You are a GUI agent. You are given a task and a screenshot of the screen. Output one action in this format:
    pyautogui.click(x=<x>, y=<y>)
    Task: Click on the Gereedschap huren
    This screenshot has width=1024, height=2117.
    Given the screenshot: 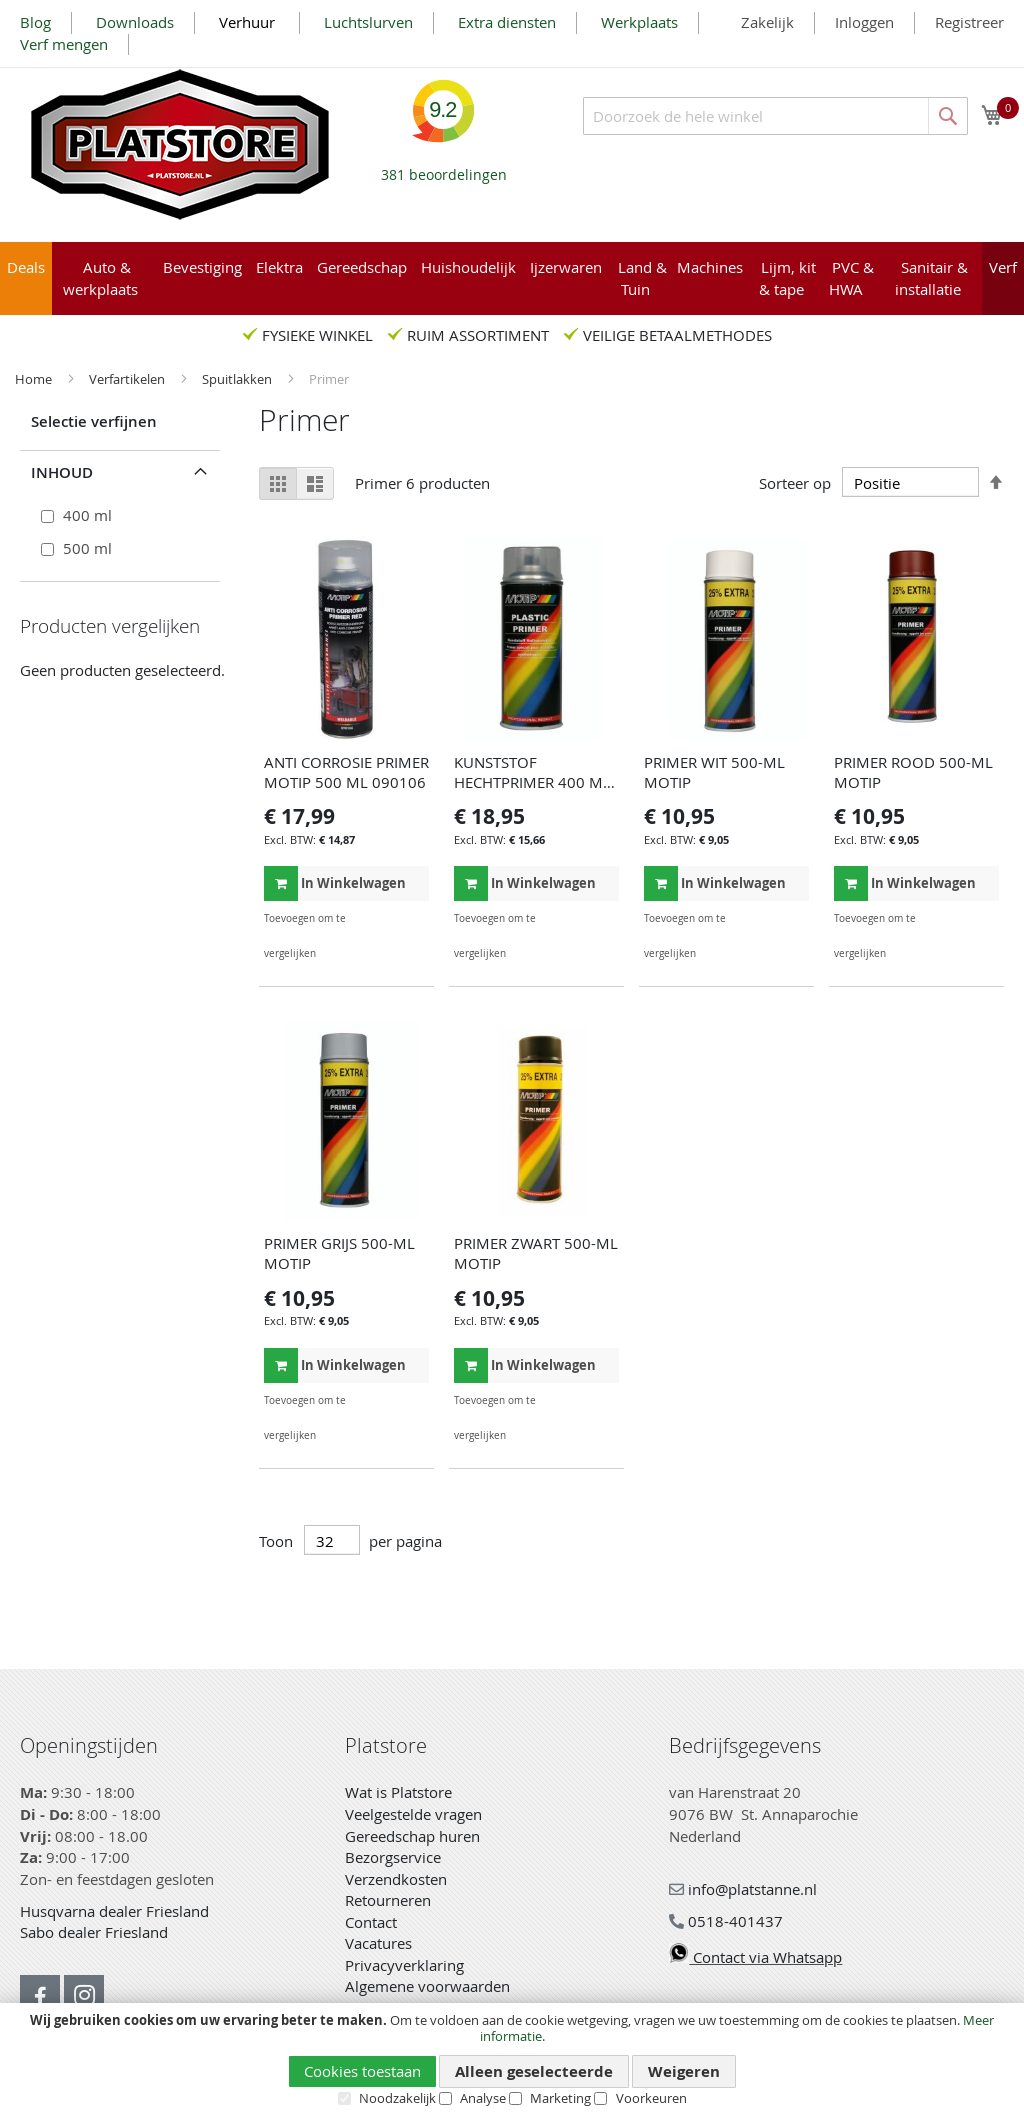 What is the action you would take?
    pyautogui.click(x=412, y=1836)
    